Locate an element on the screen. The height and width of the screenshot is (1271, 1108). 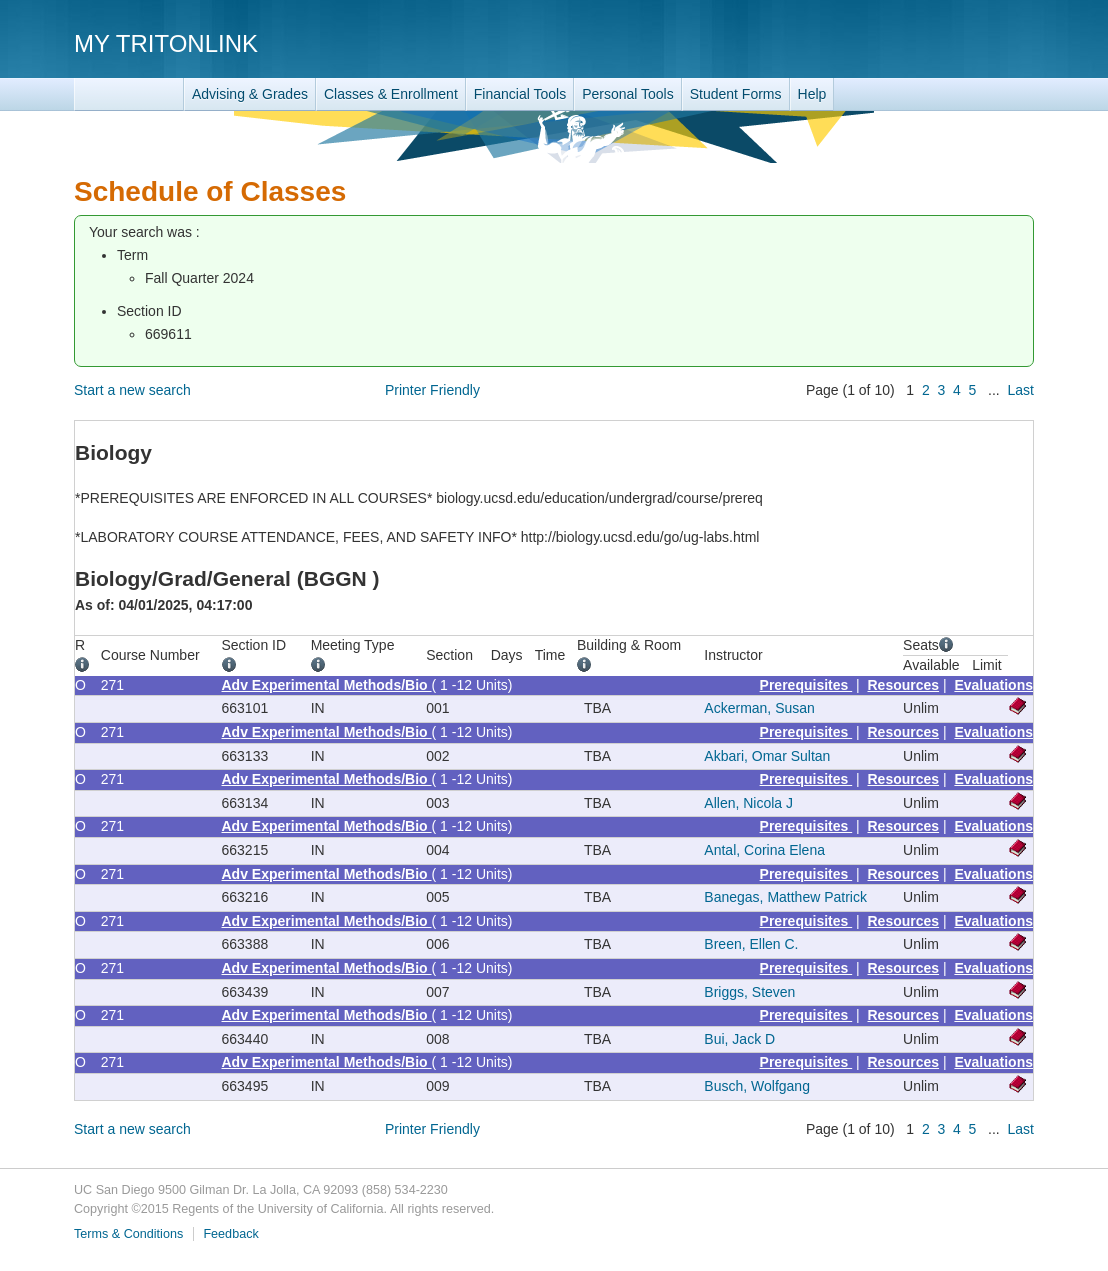
Help is located at coordinates (812, 94).